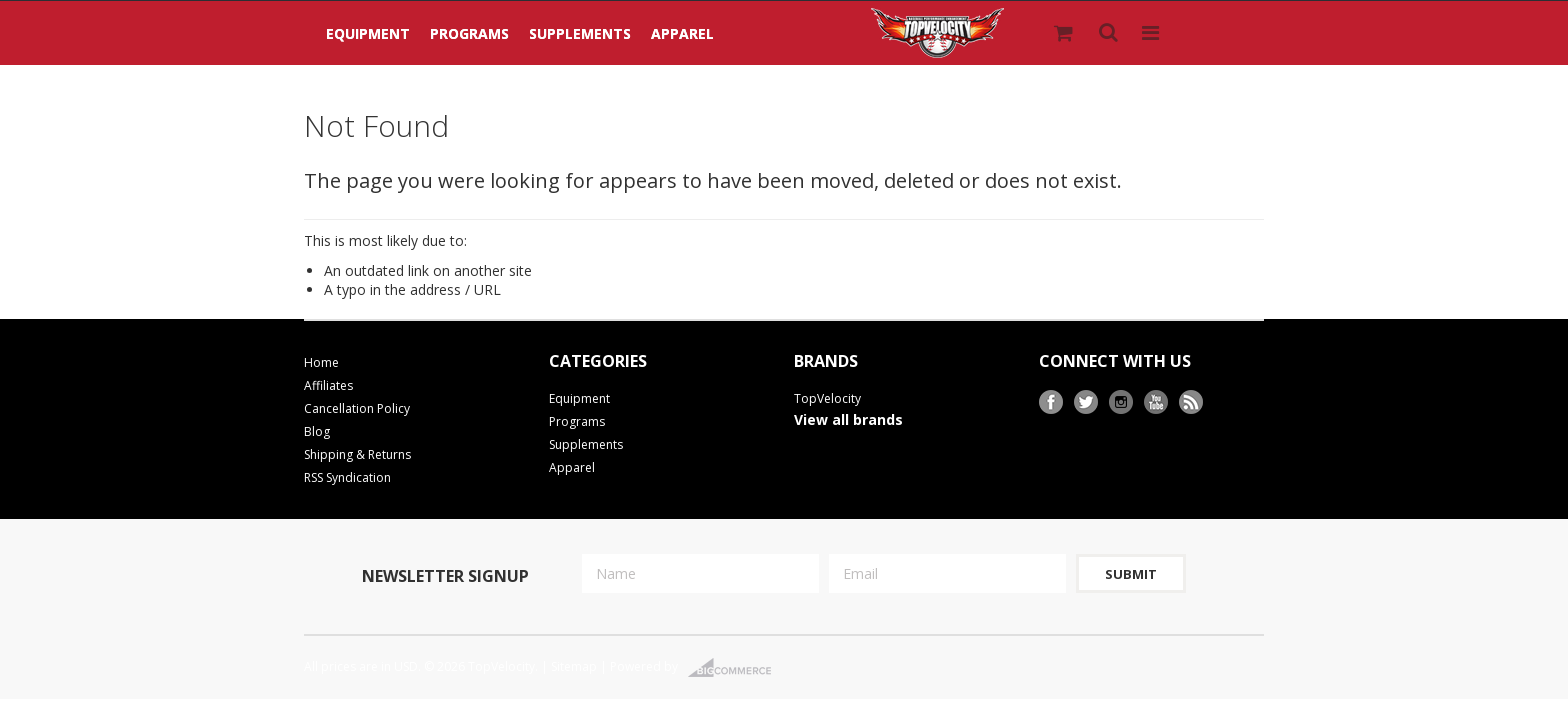 The height and width of the screenshot is (720, 1568). I want to click on Programs, so click(469, 33).